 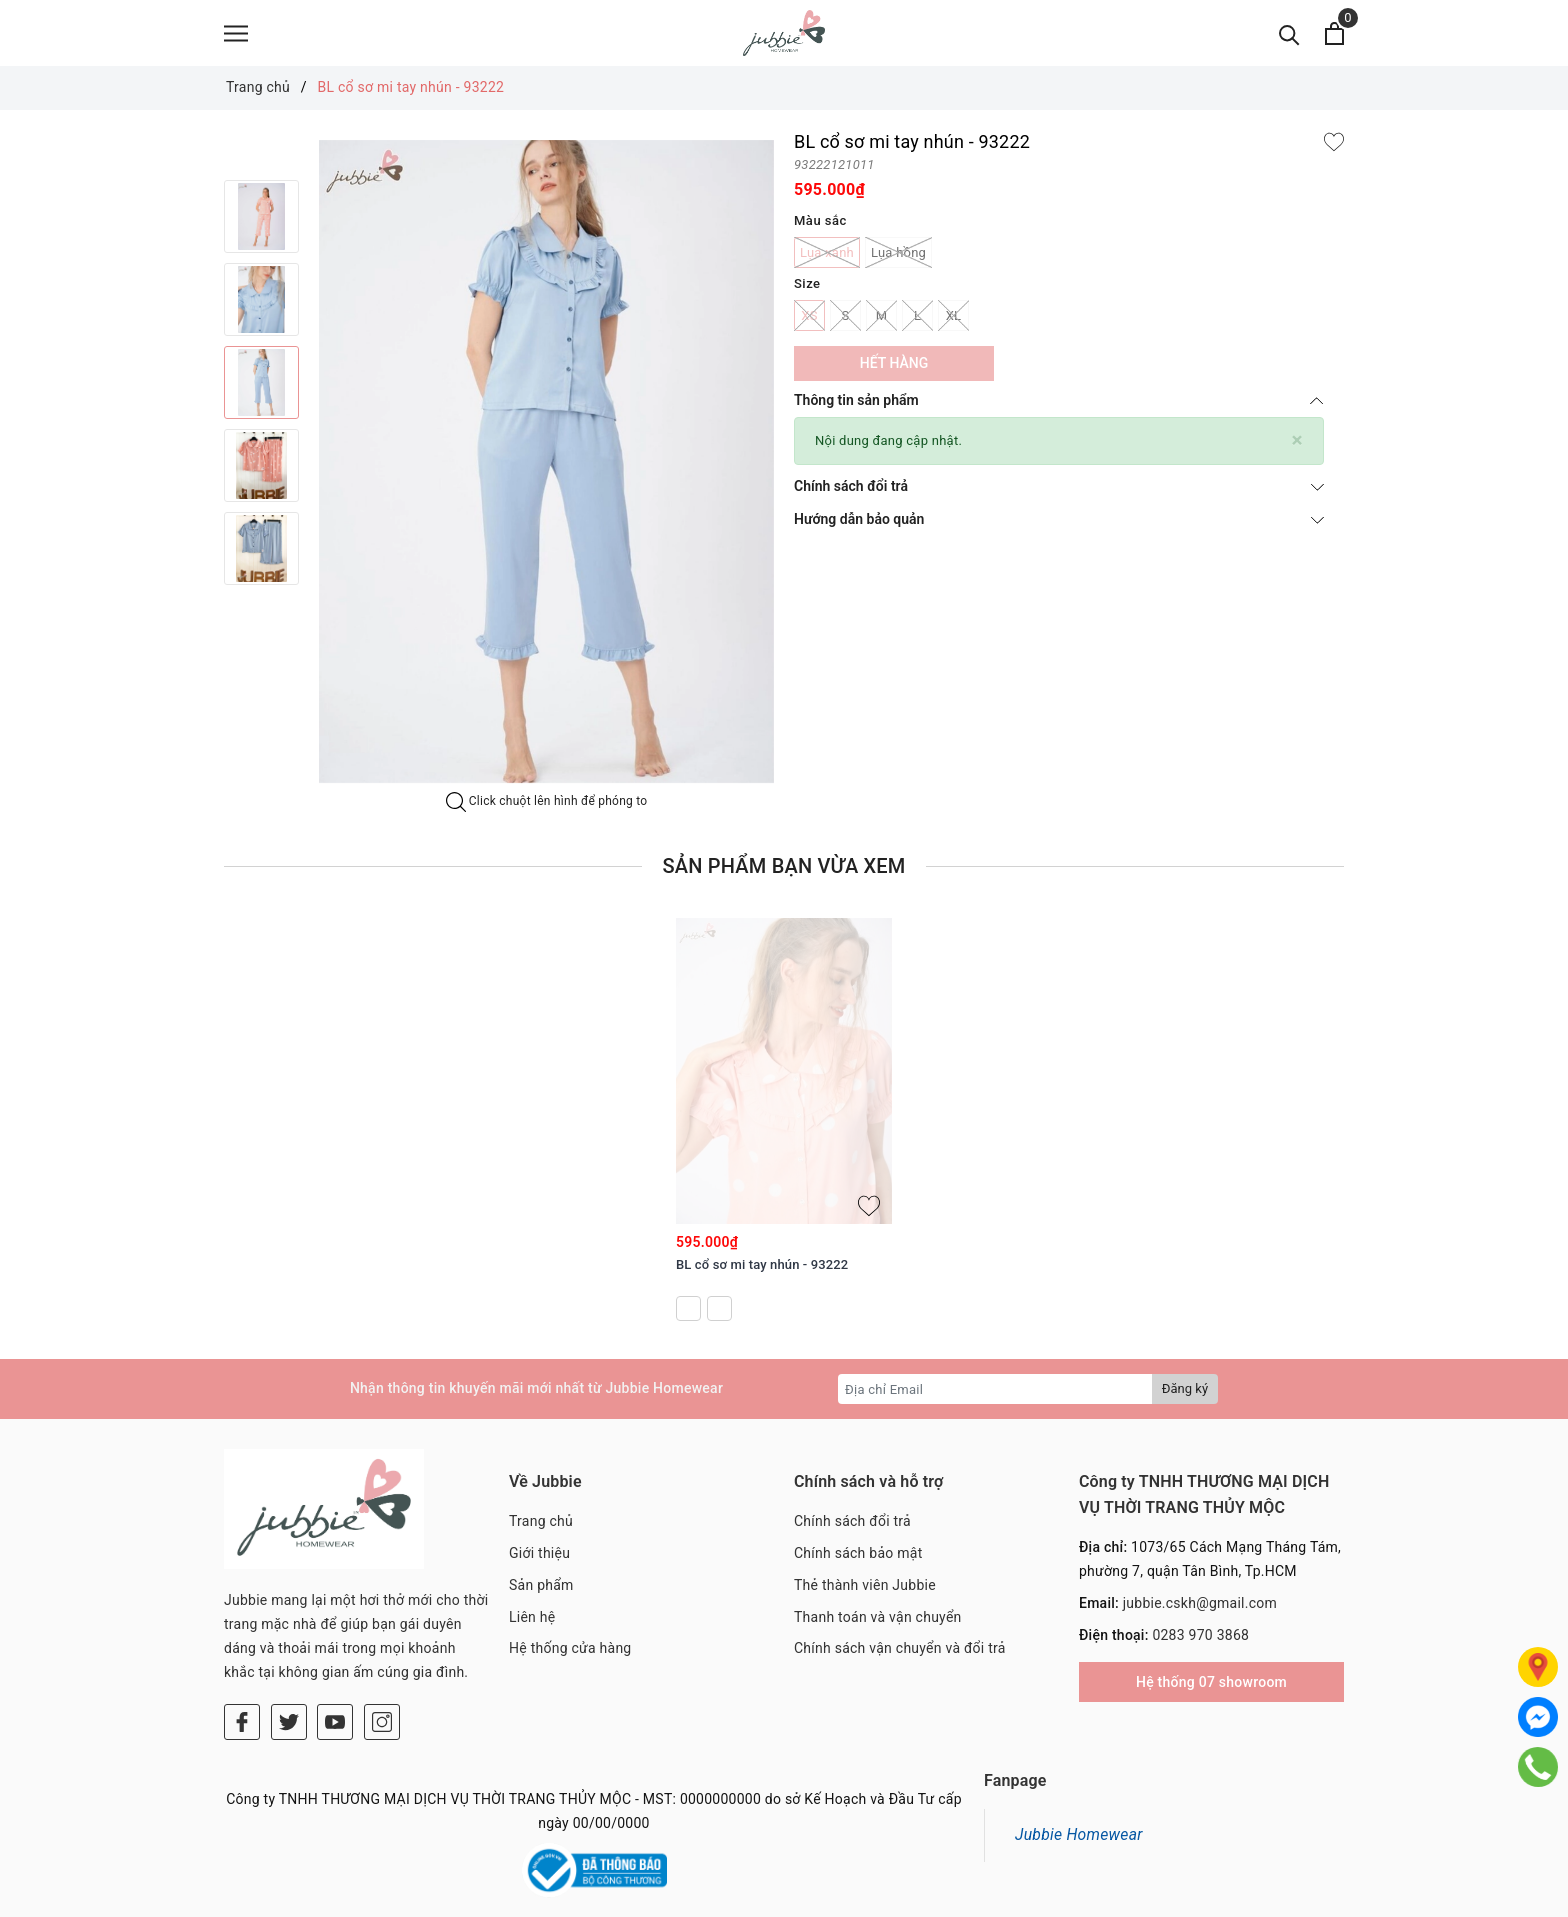 I want to click on Next [button], so click(x=262, y=614).